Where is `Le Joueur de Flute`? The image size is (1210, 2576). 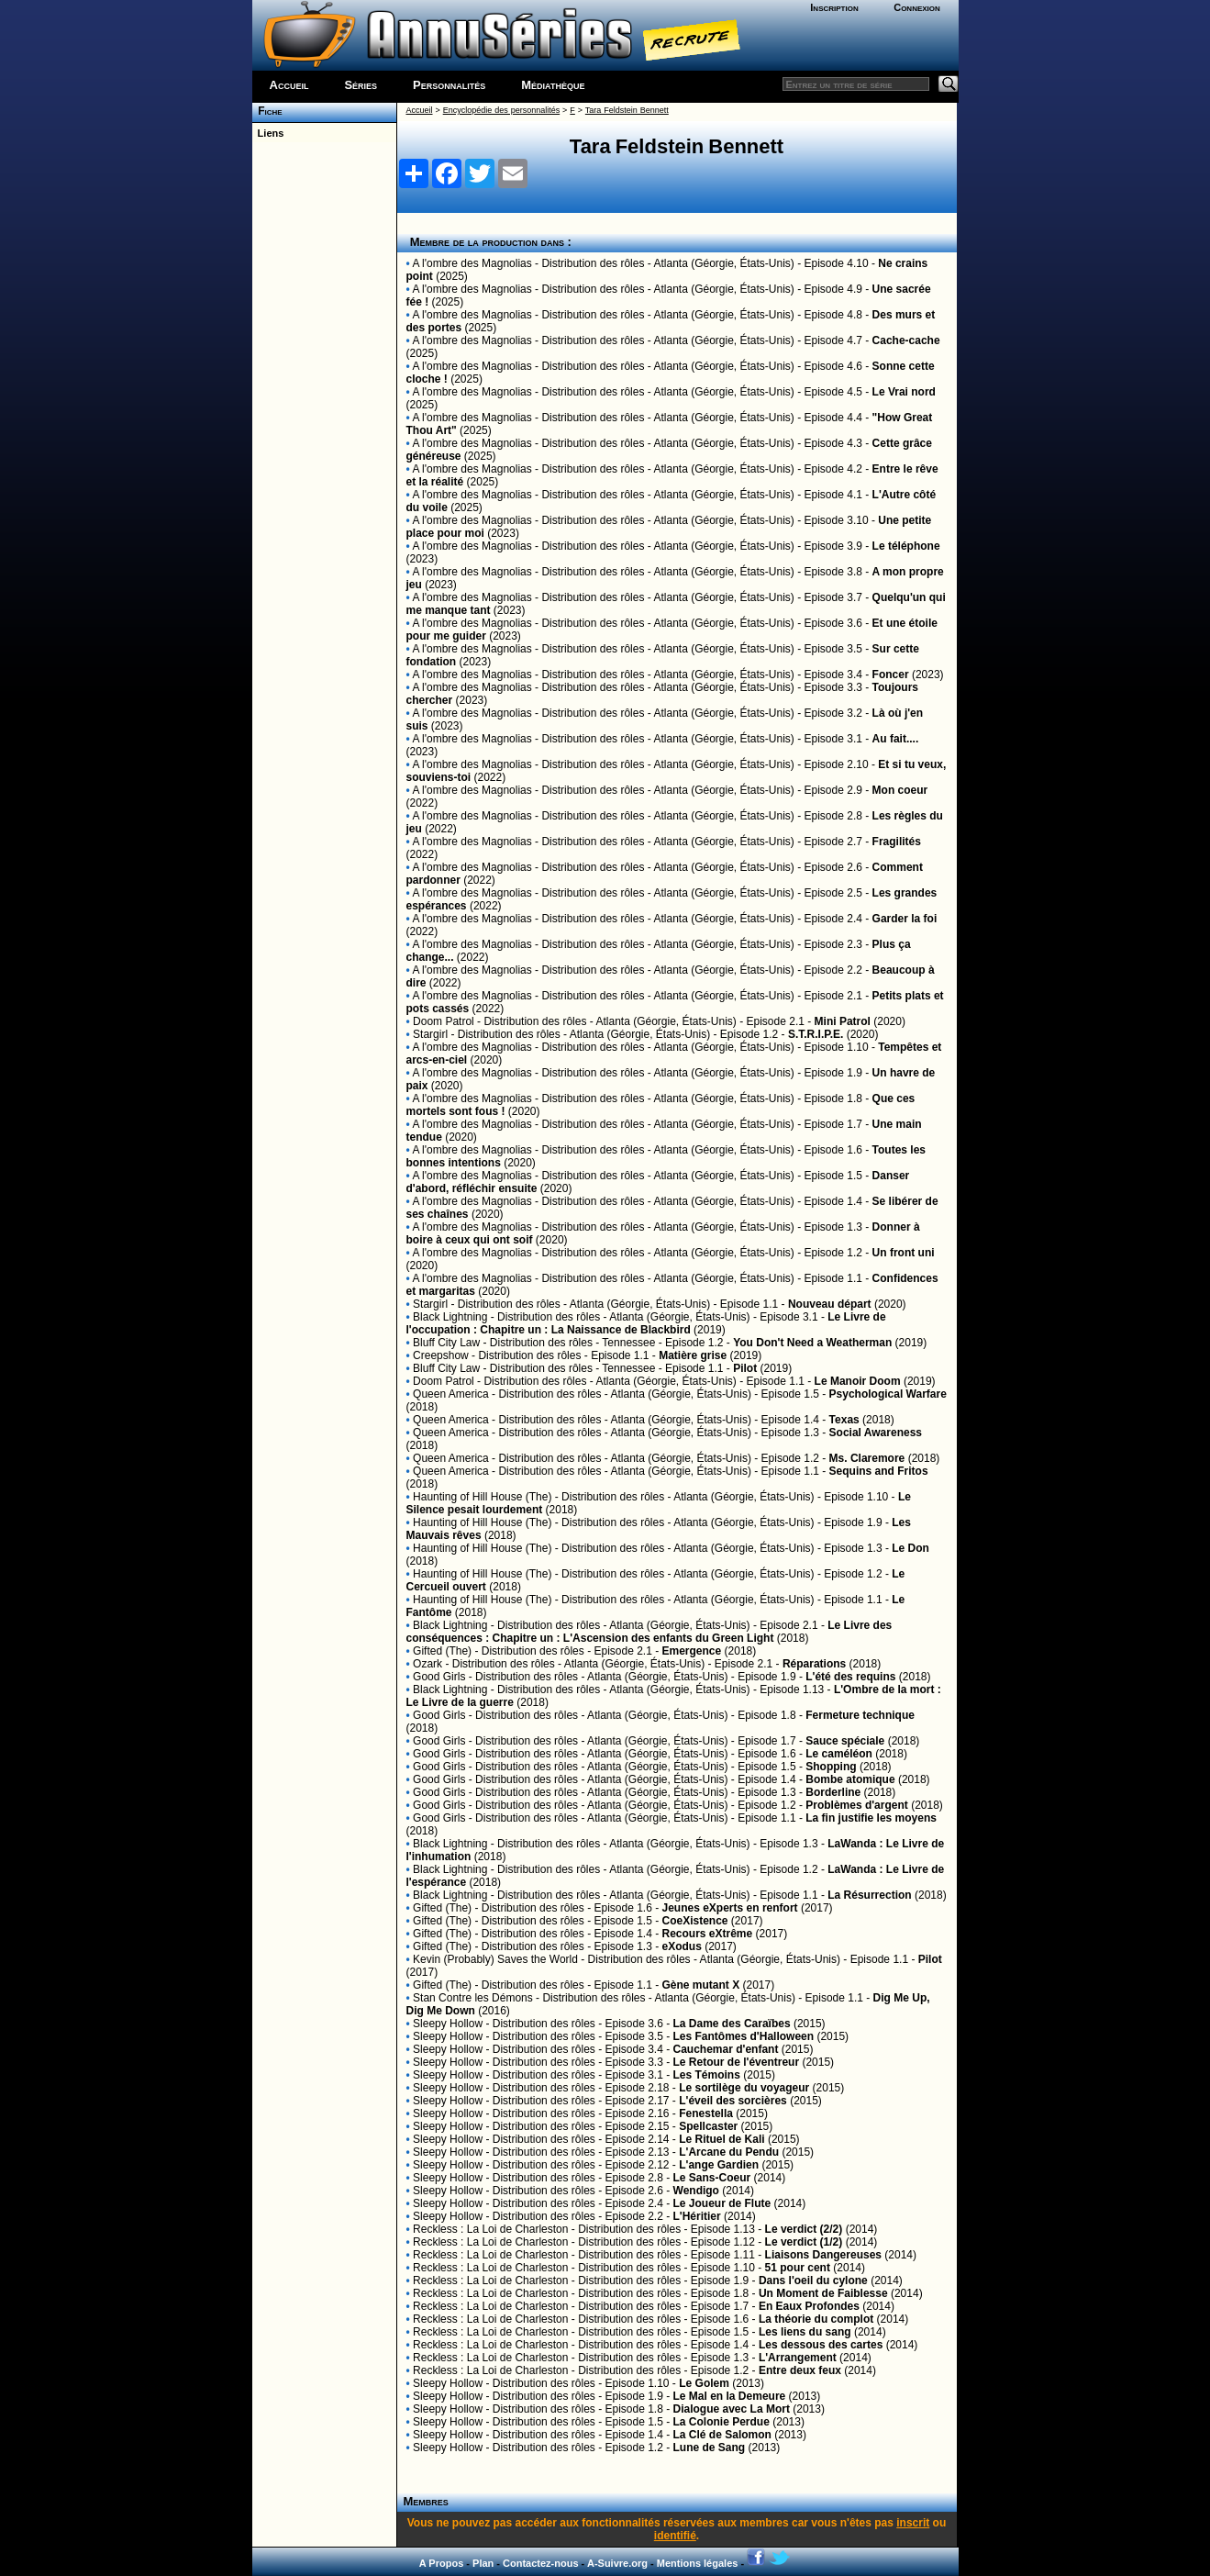
Le Joueur de Flute is located at coordinates (722, 2203).